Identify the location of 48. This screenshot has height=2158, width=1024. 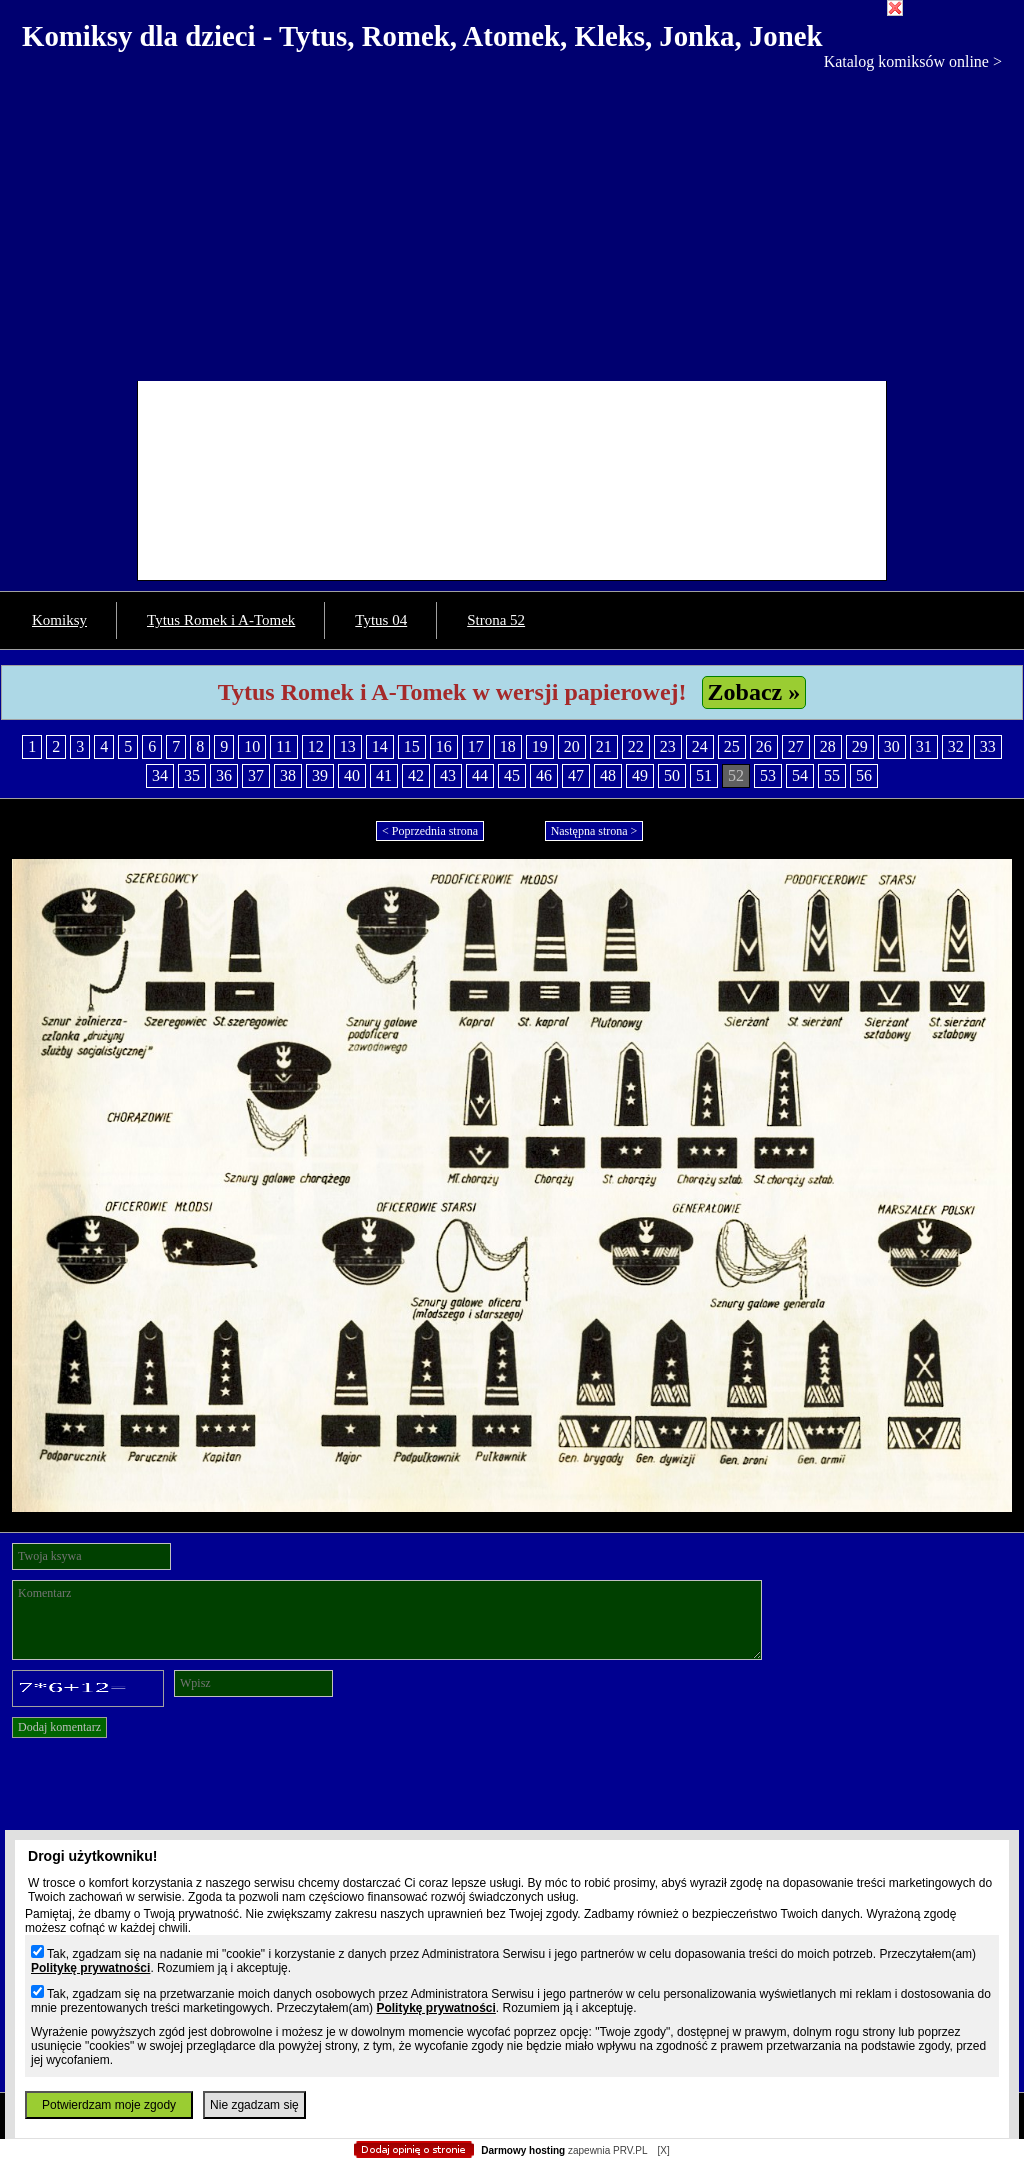
(608, 775).